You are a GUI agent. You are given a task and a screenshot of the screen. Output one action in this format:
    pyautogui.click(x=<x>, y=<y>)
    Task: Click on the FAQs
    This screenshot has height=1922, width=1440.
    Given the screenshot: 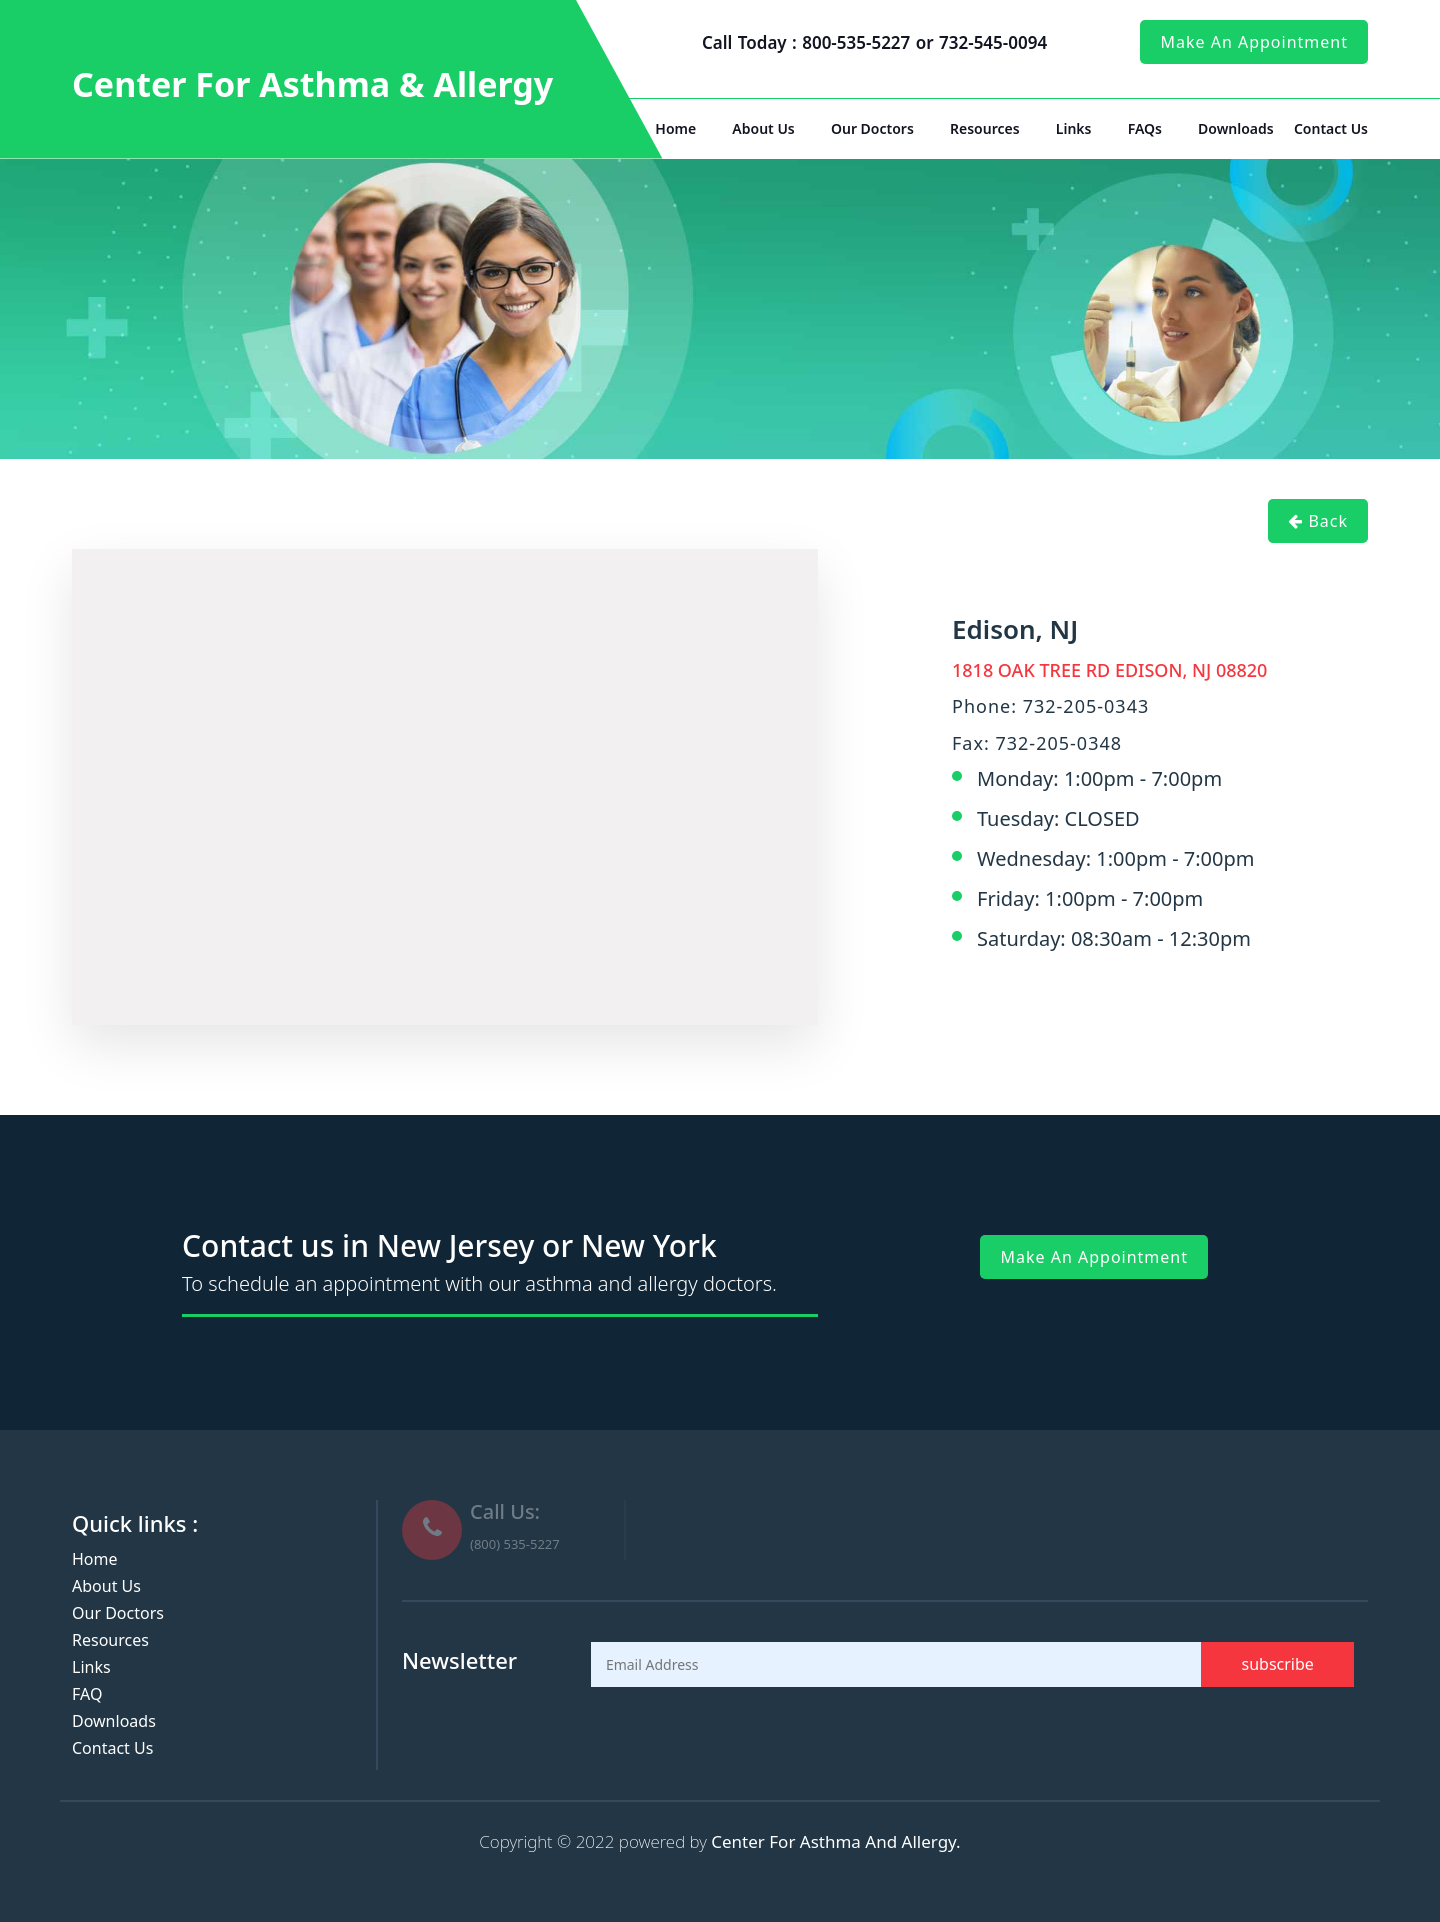 What is the action you would take?
    pyautogui.click(x=1145, y=128)
    